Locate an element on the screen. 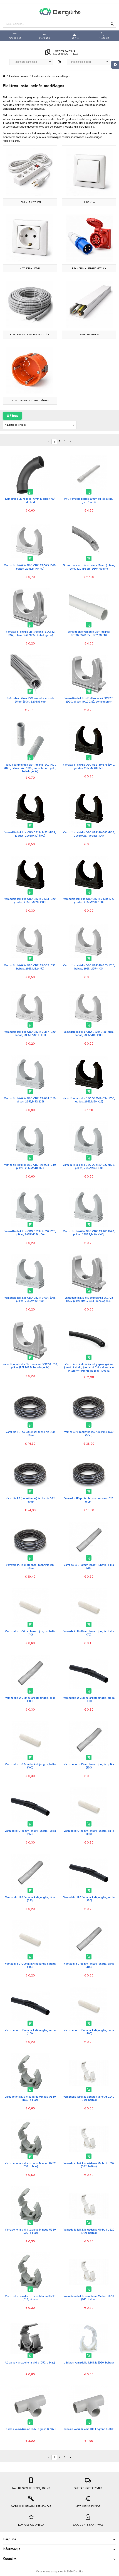 The width and height of the screenshot is (119, 2576). Vamzdelio laikiklis uždaras Minbud UZ40 (D40, pilkas) is located at coordinates (30, 2098).